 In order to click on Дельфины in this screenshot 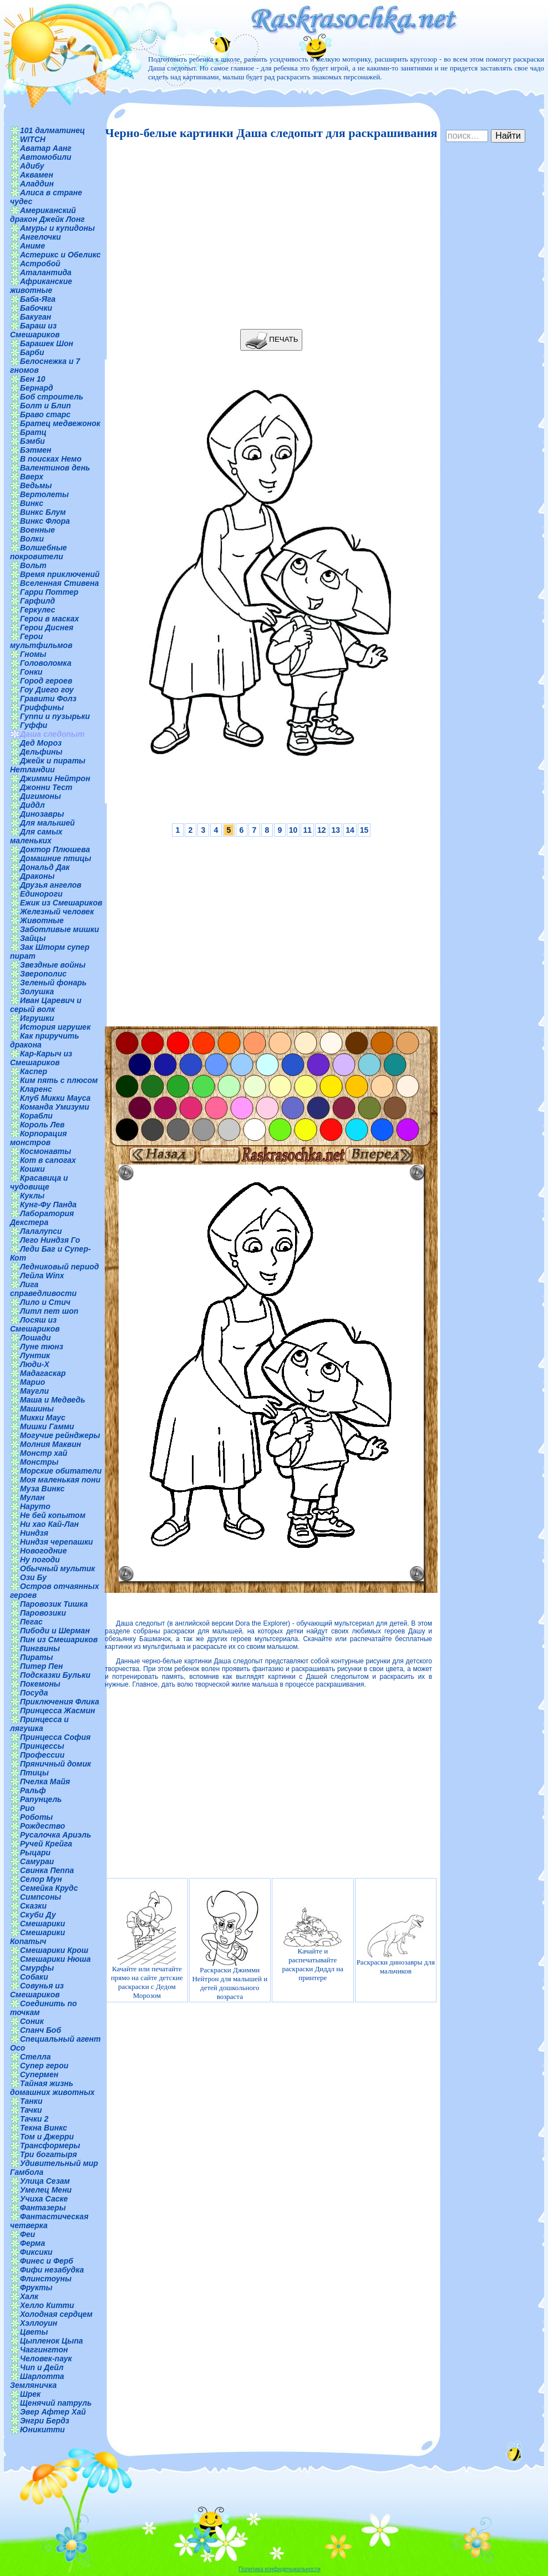, I will do `click(41, 751)`.